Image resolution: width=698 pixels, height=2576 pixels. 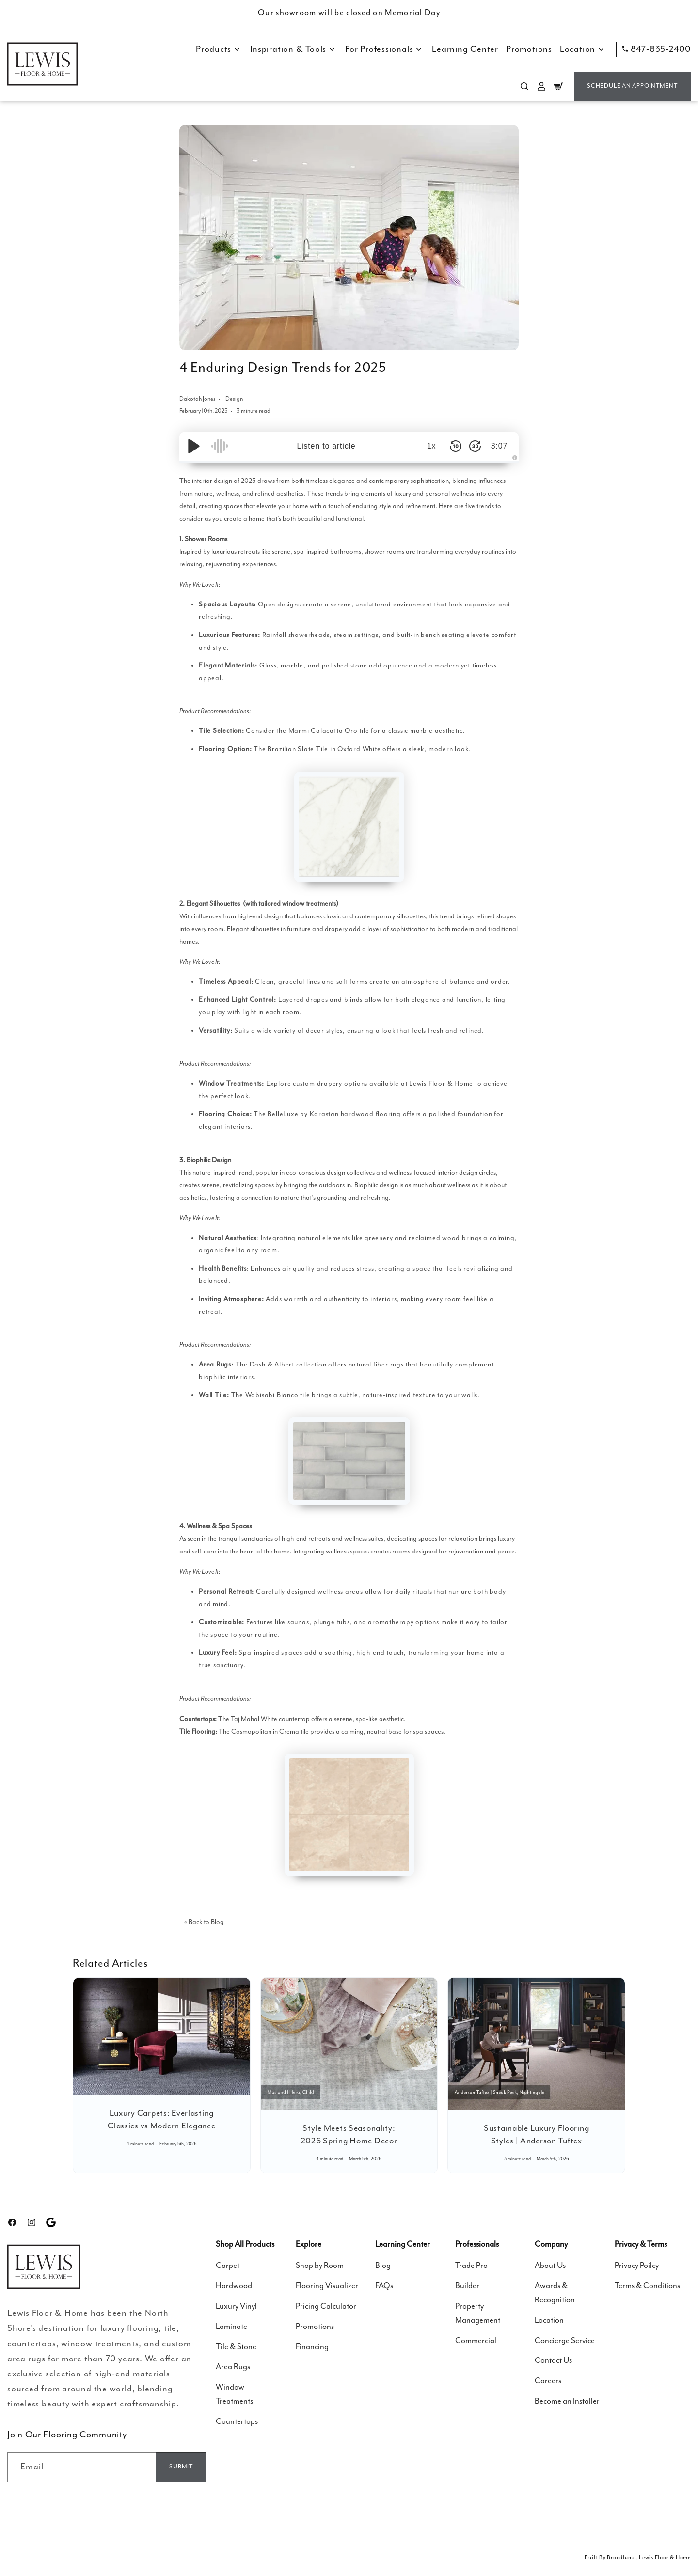 I want to click on Promotions, so click(x=529, y=49).